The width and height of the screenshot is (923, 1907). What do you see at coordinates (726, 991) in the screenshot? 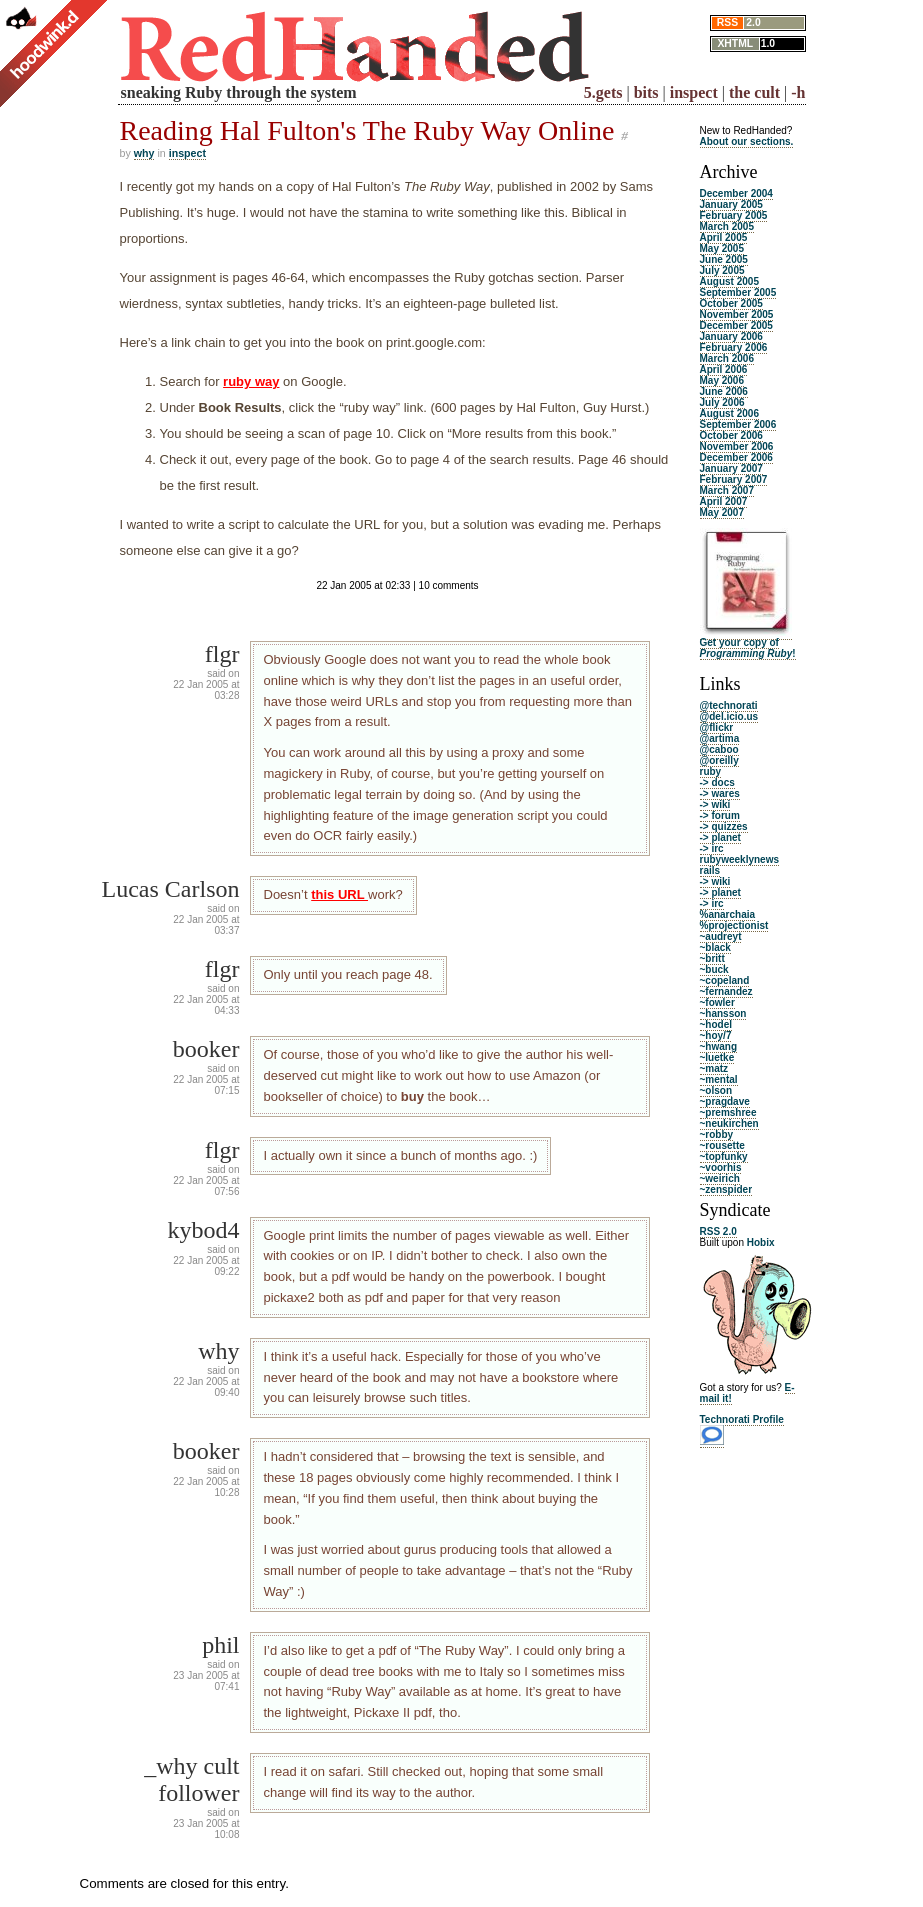
I see `~fernandez` at bounding box center [726, 991].